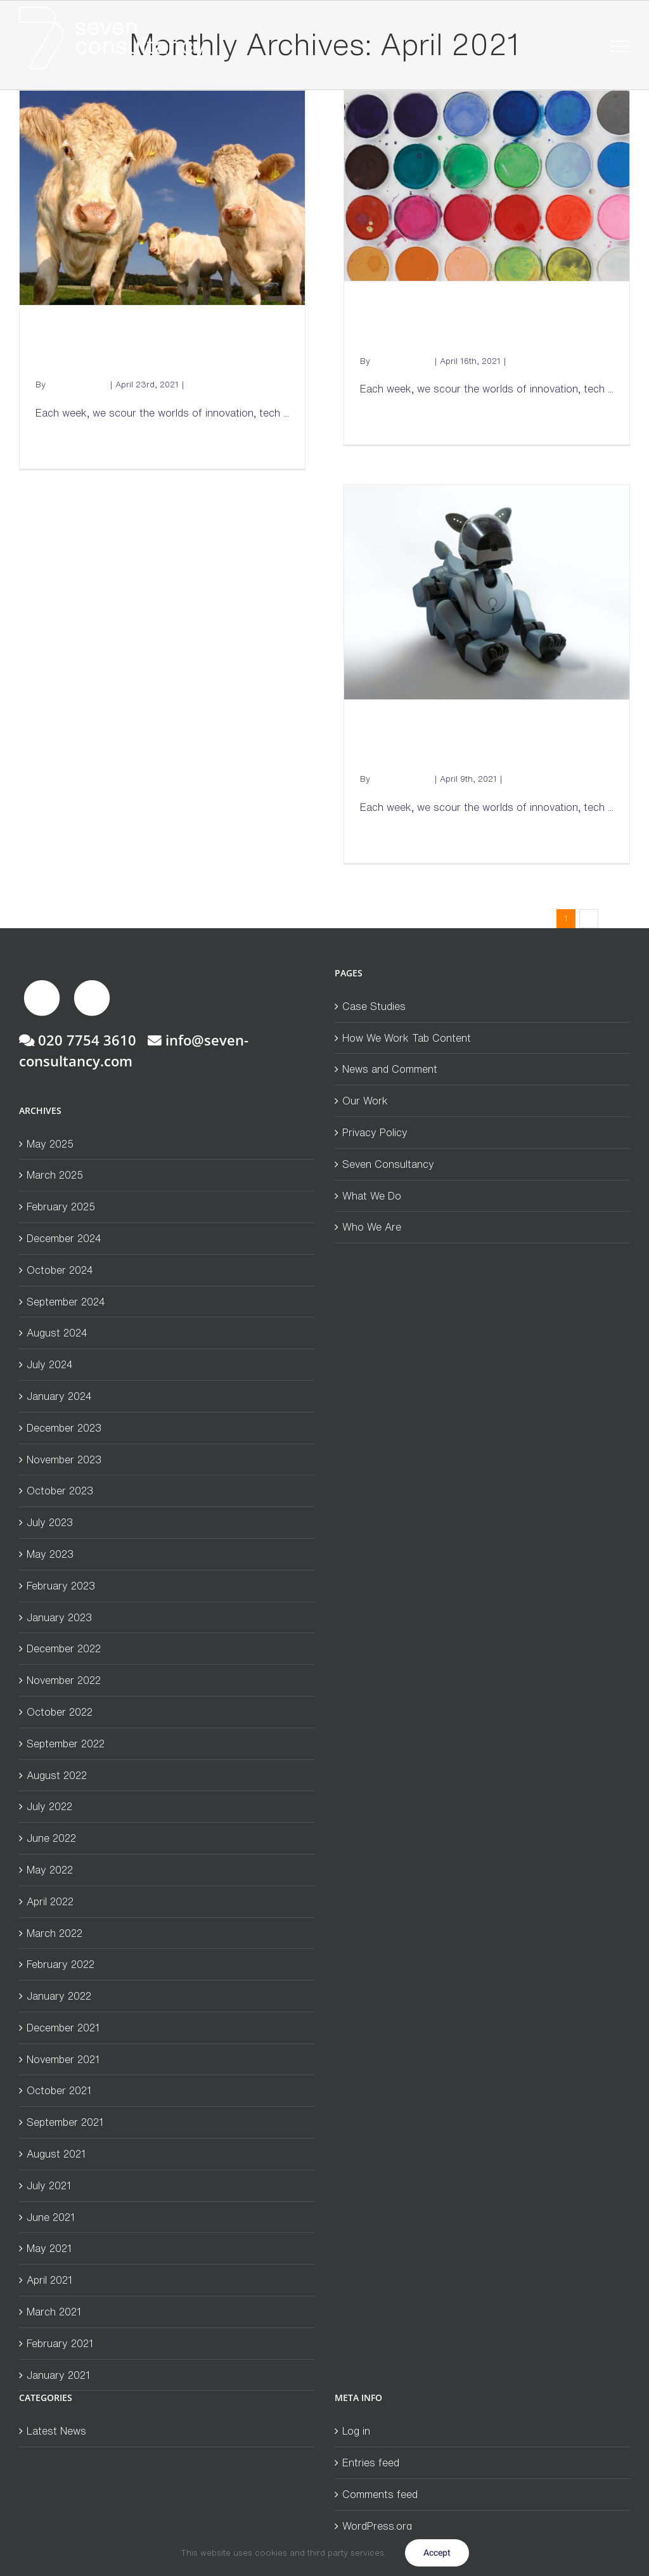 The height and width of the screenshot is (2576, 649). I want to click on July 2023, so click(50, 1522).